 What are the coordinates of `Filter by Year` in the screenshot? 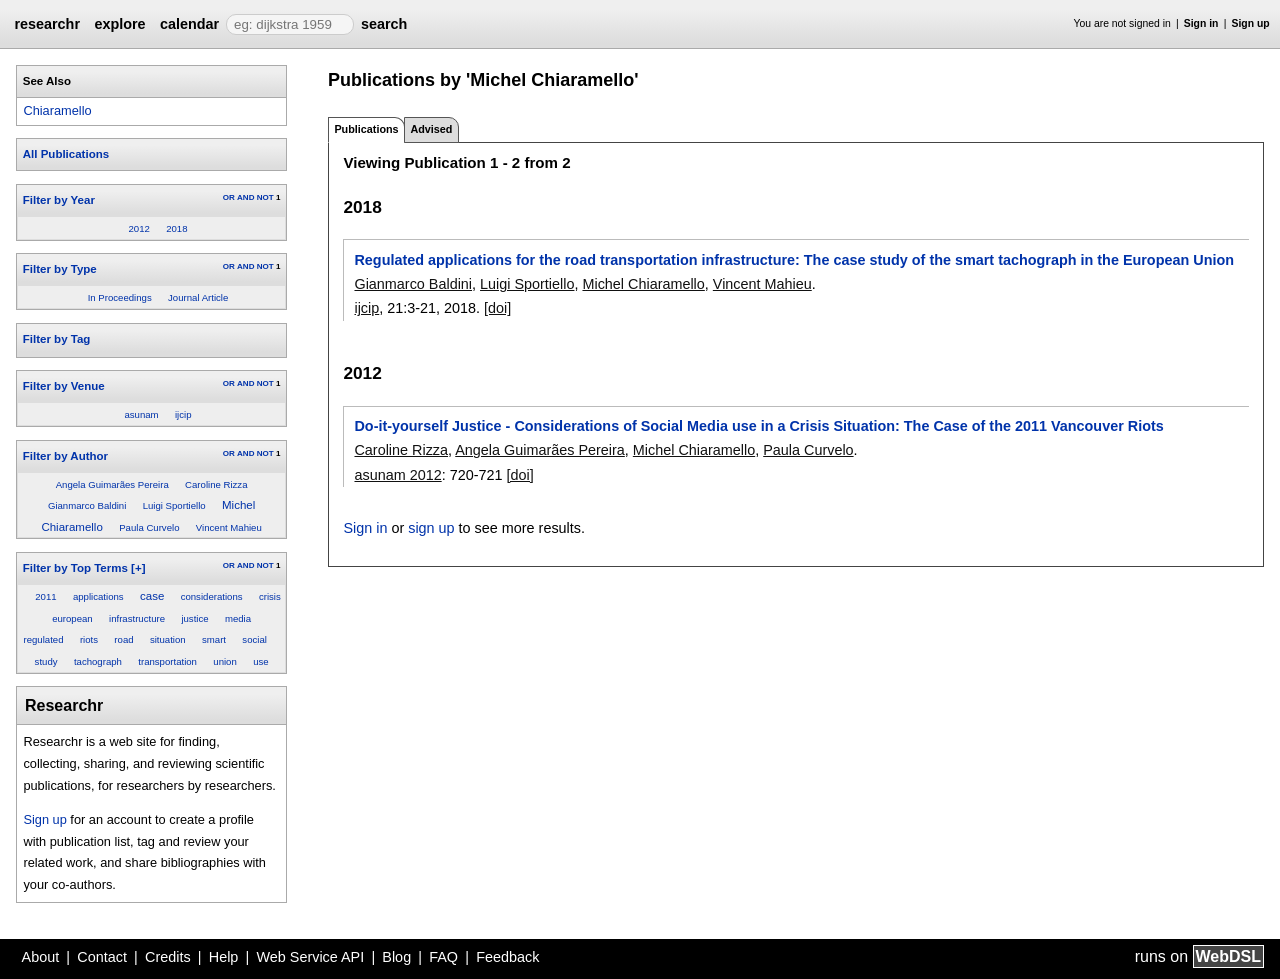 It's located at (59, 200).